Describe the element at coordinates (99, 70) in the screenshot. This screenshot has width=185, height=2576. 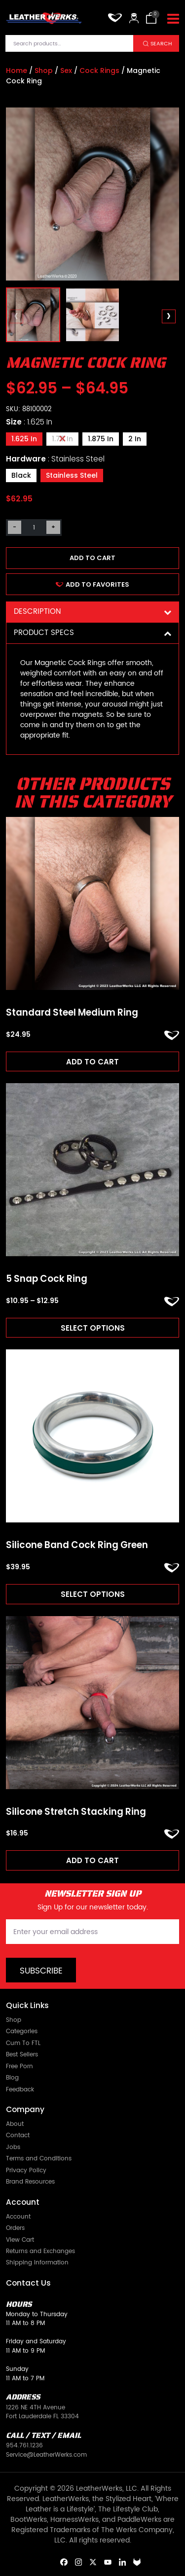
I see `Cock Rings` at that location.